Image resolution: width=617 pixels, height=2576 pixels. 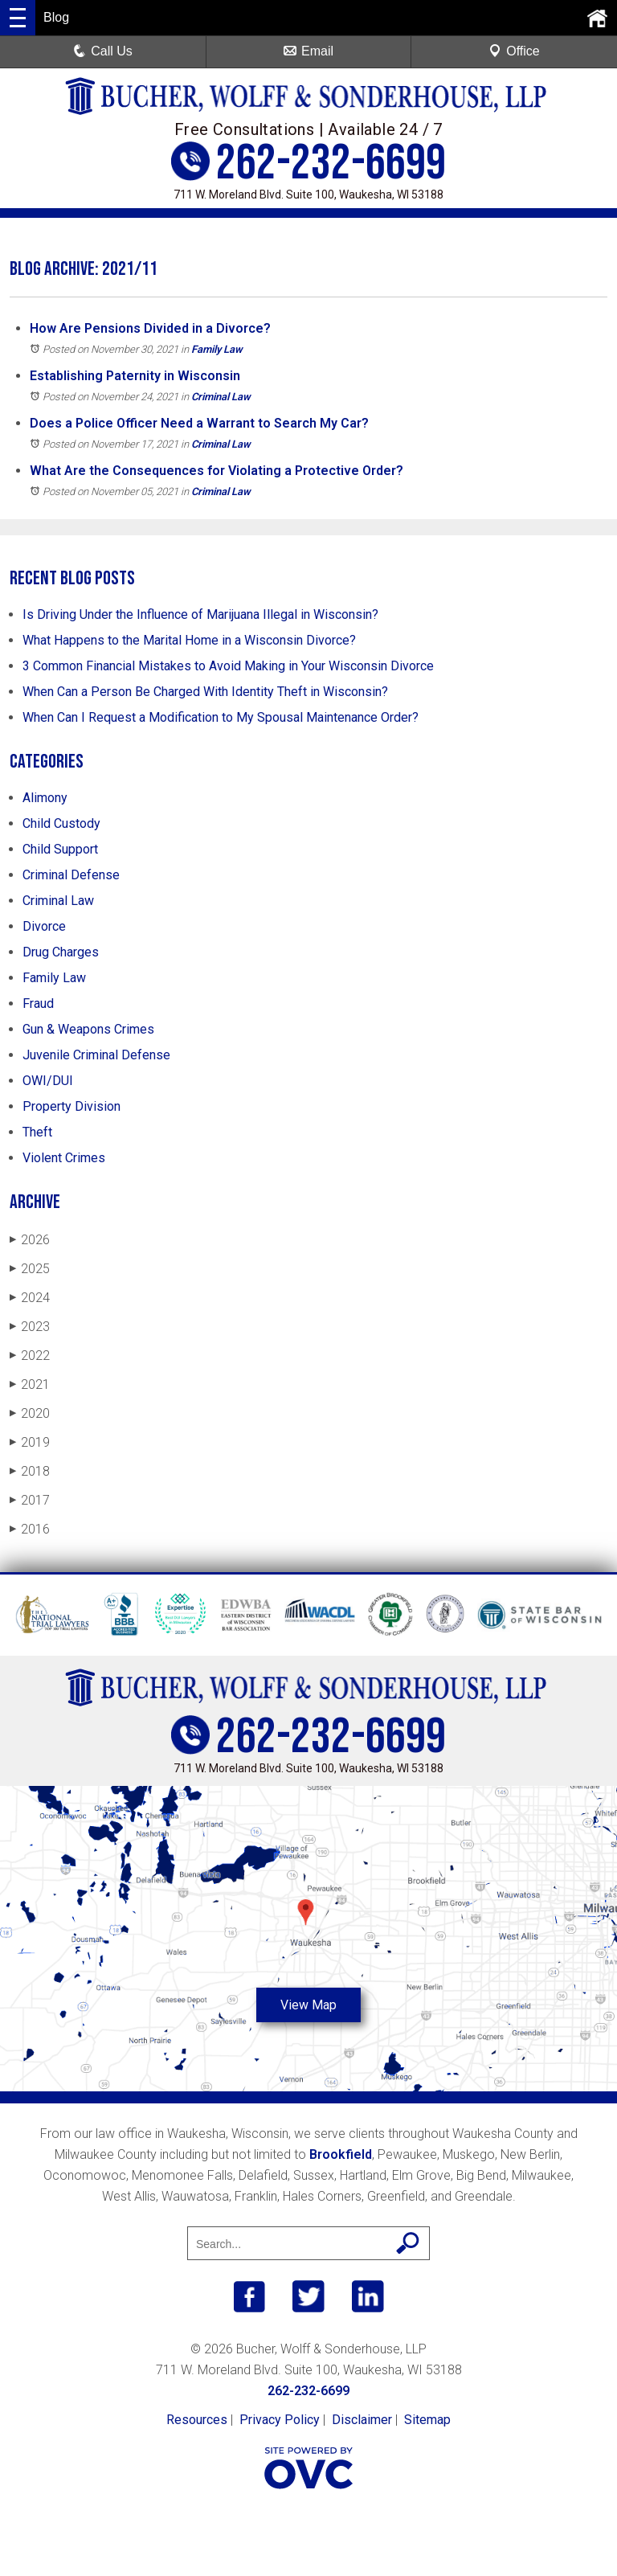 I want to click on Child Custody, so click(x=61, y=823).